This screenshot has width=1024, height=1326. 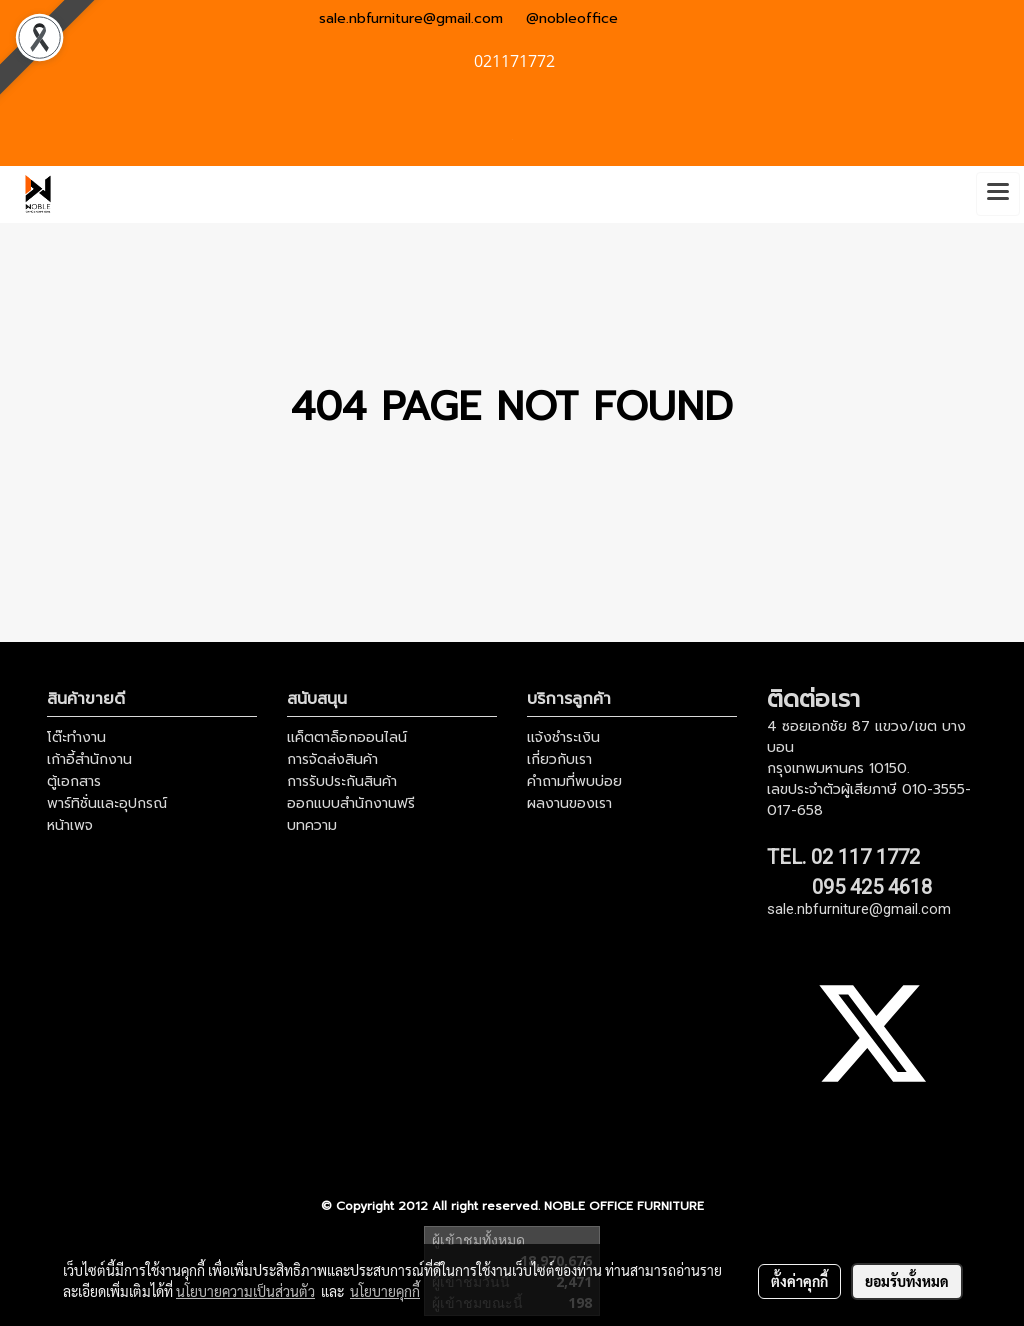 I want to click on @nobleoffice, so click(x=572, y=18).